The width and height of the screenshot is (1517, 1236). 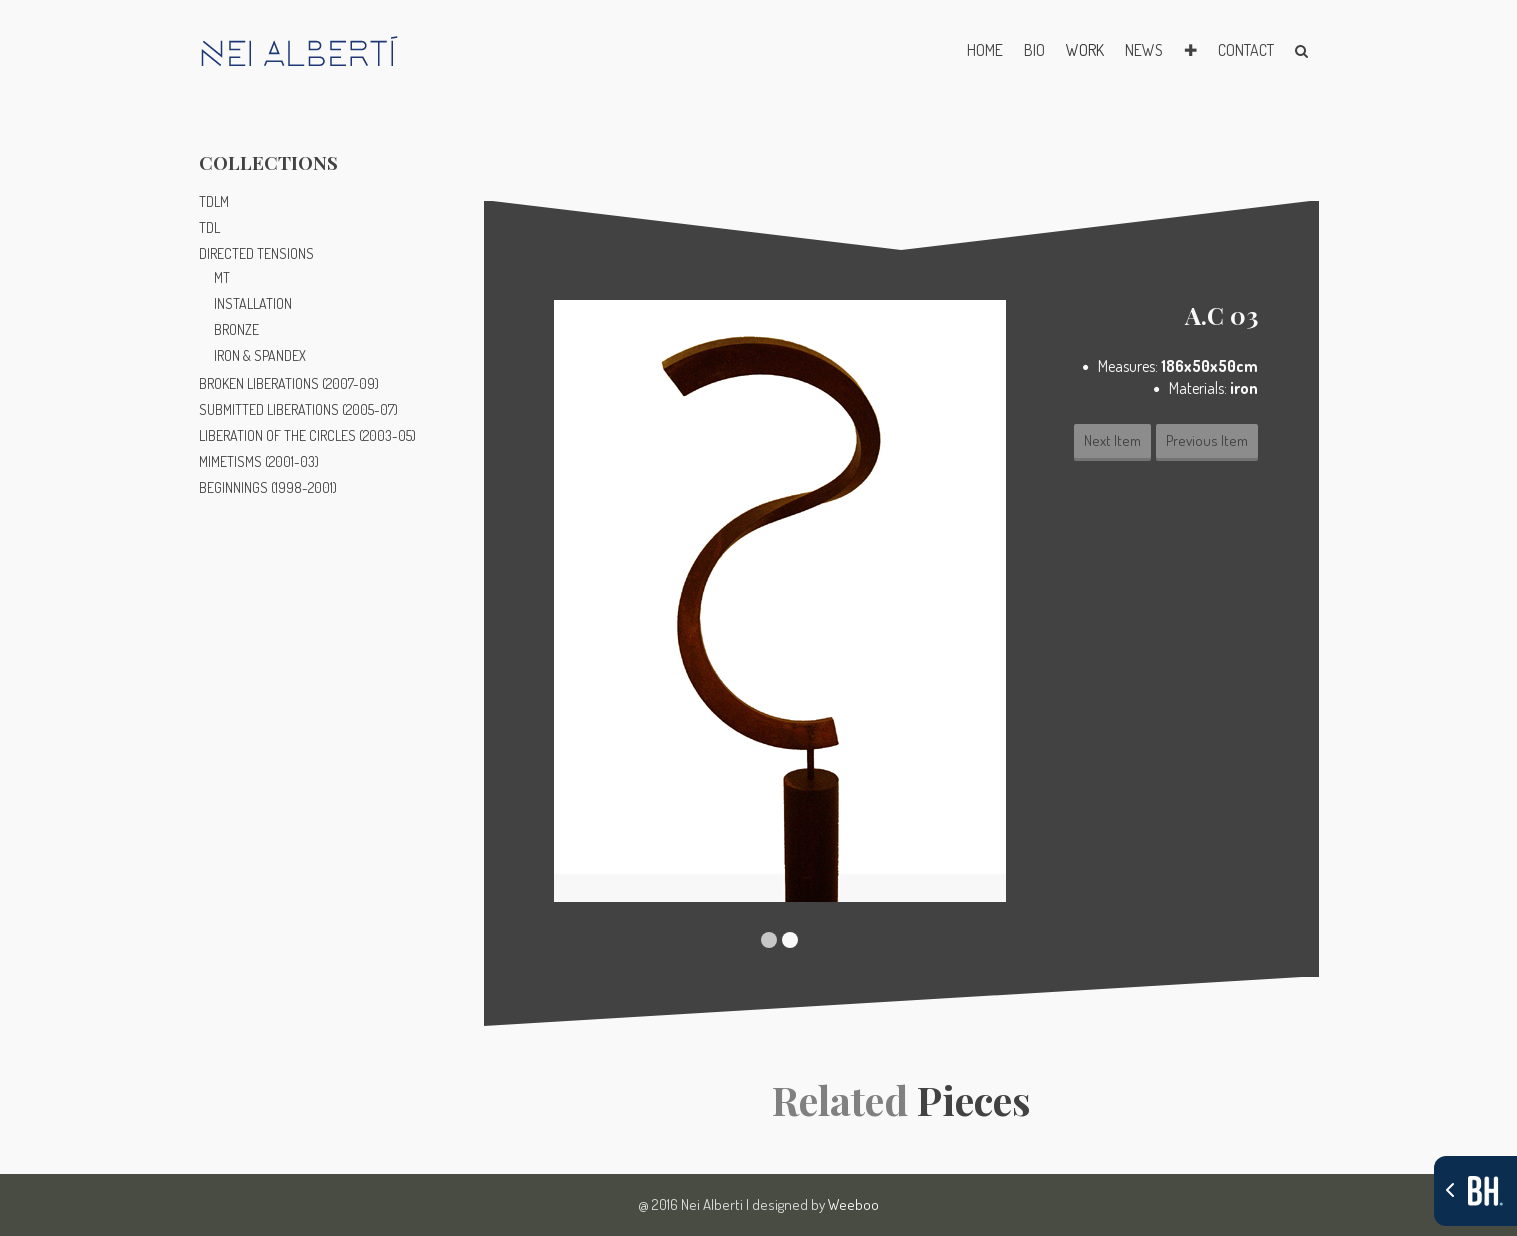 What do you see at coordinates (214, 201) in the screenshot?
I see `TDLM` at bounding box center [214, 201].